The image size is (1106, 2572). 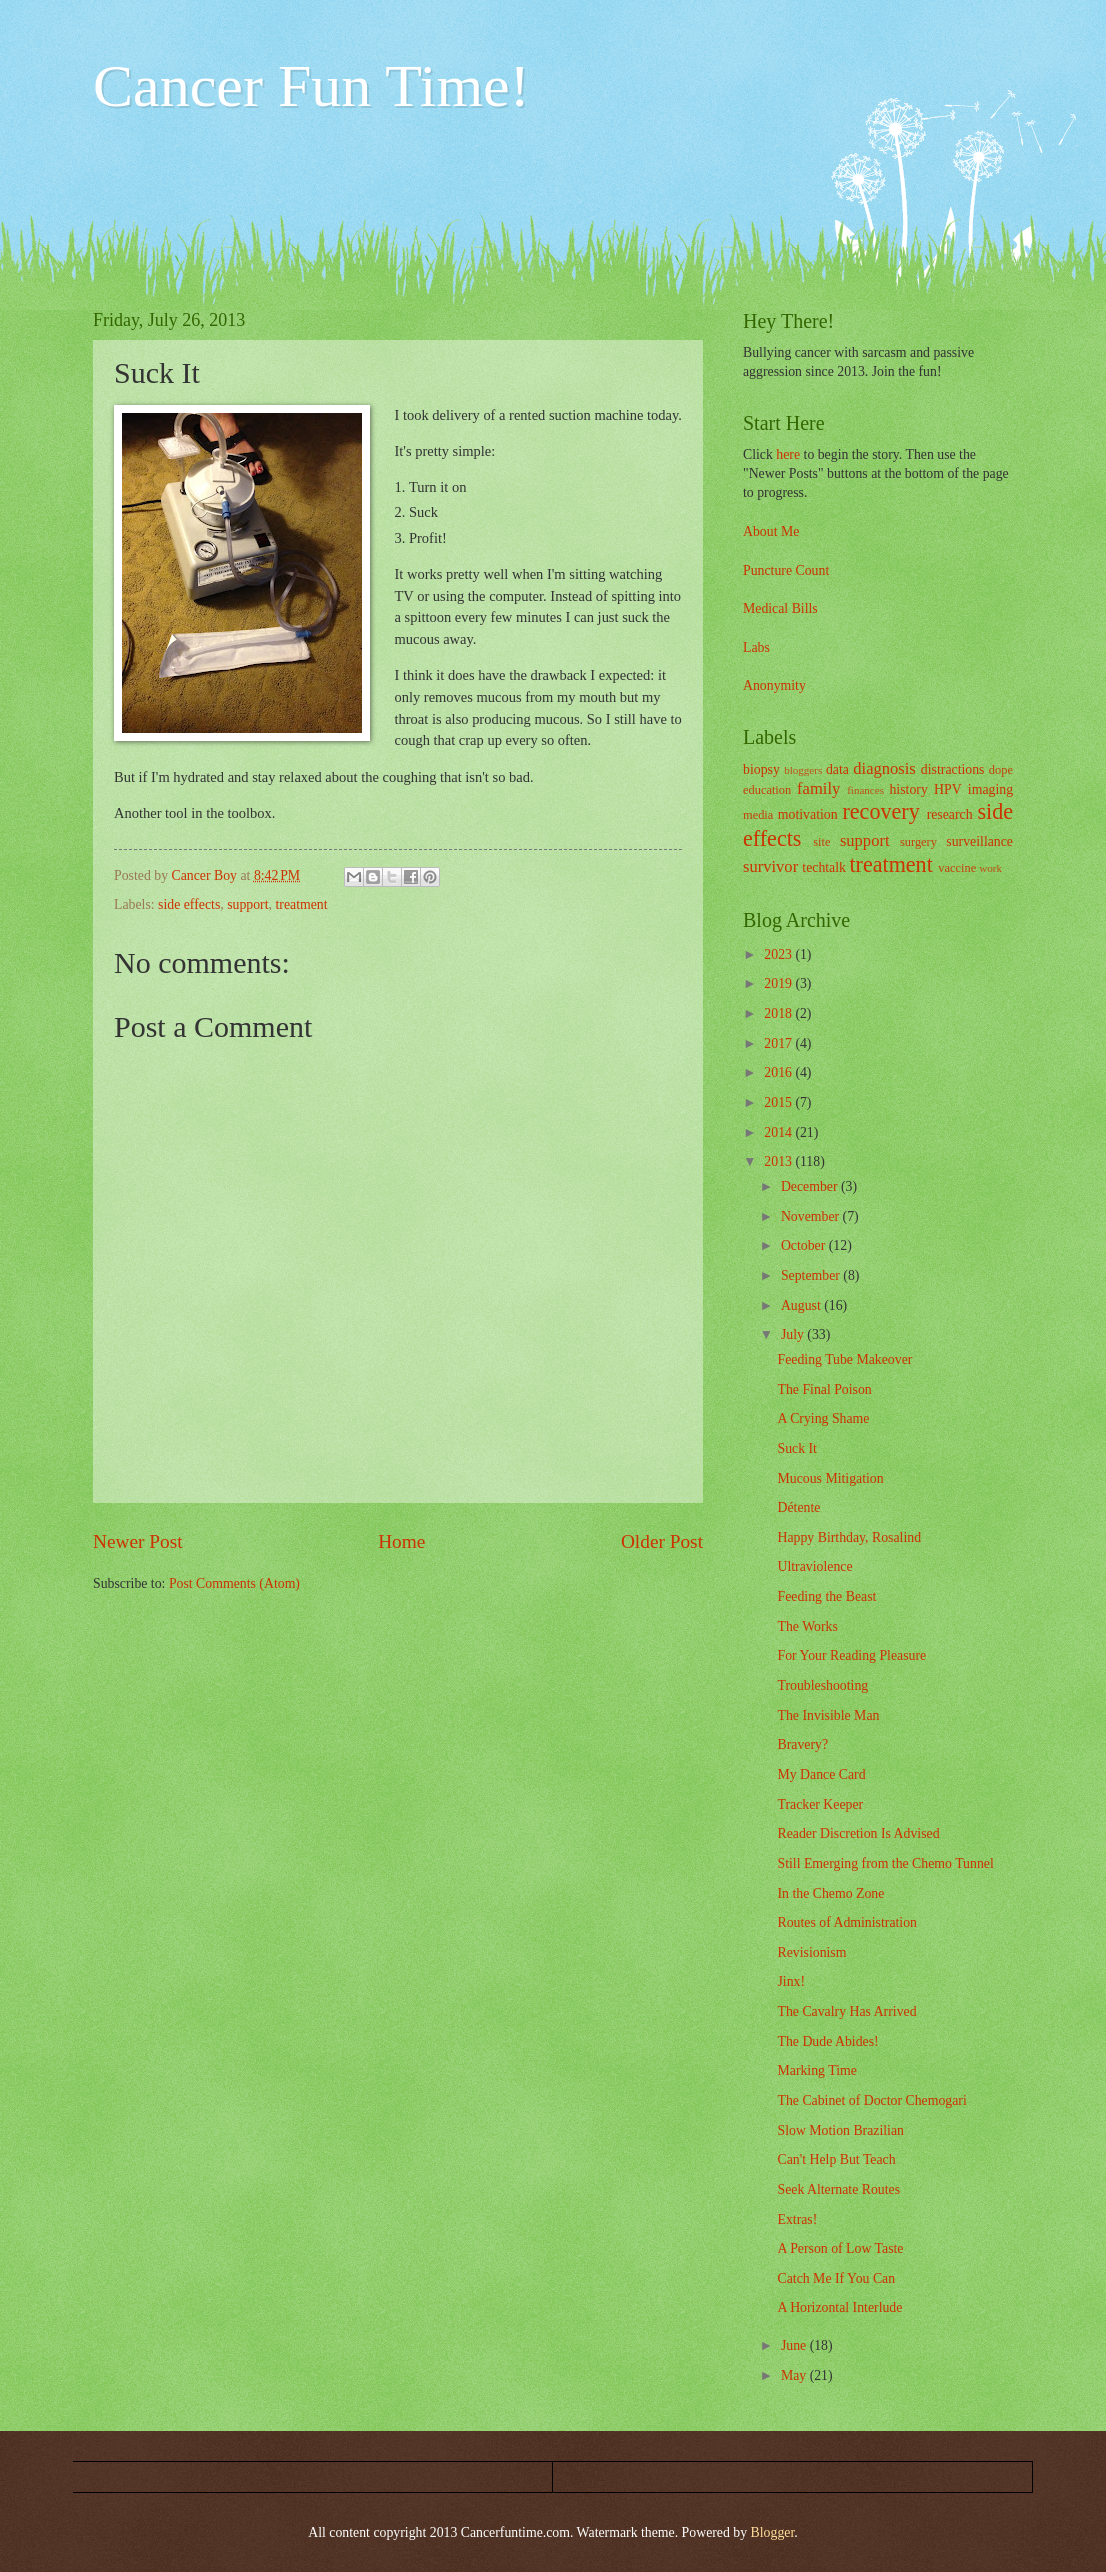 What do you see at coordinates (797, 2219) in the screenshot?
I see `Extras!` at bounding box center [797, 2219].